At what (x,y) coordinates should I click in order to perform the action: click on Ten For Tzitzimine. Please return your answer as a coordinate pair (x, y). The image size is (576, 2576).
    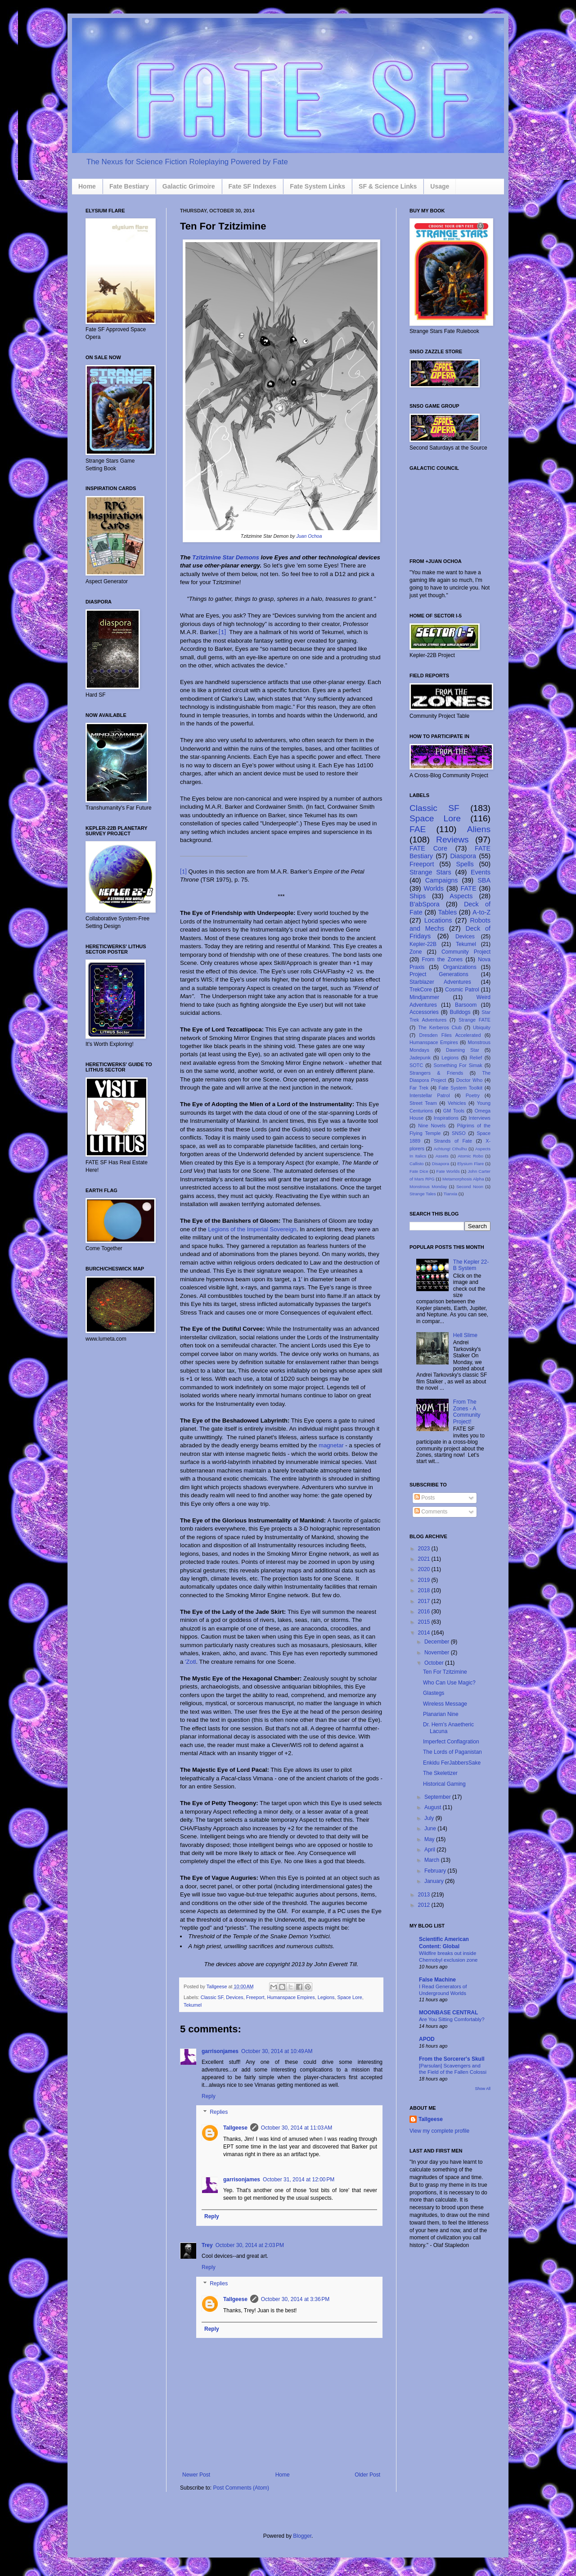
    Looking at the image, I should click on (445, 1672).